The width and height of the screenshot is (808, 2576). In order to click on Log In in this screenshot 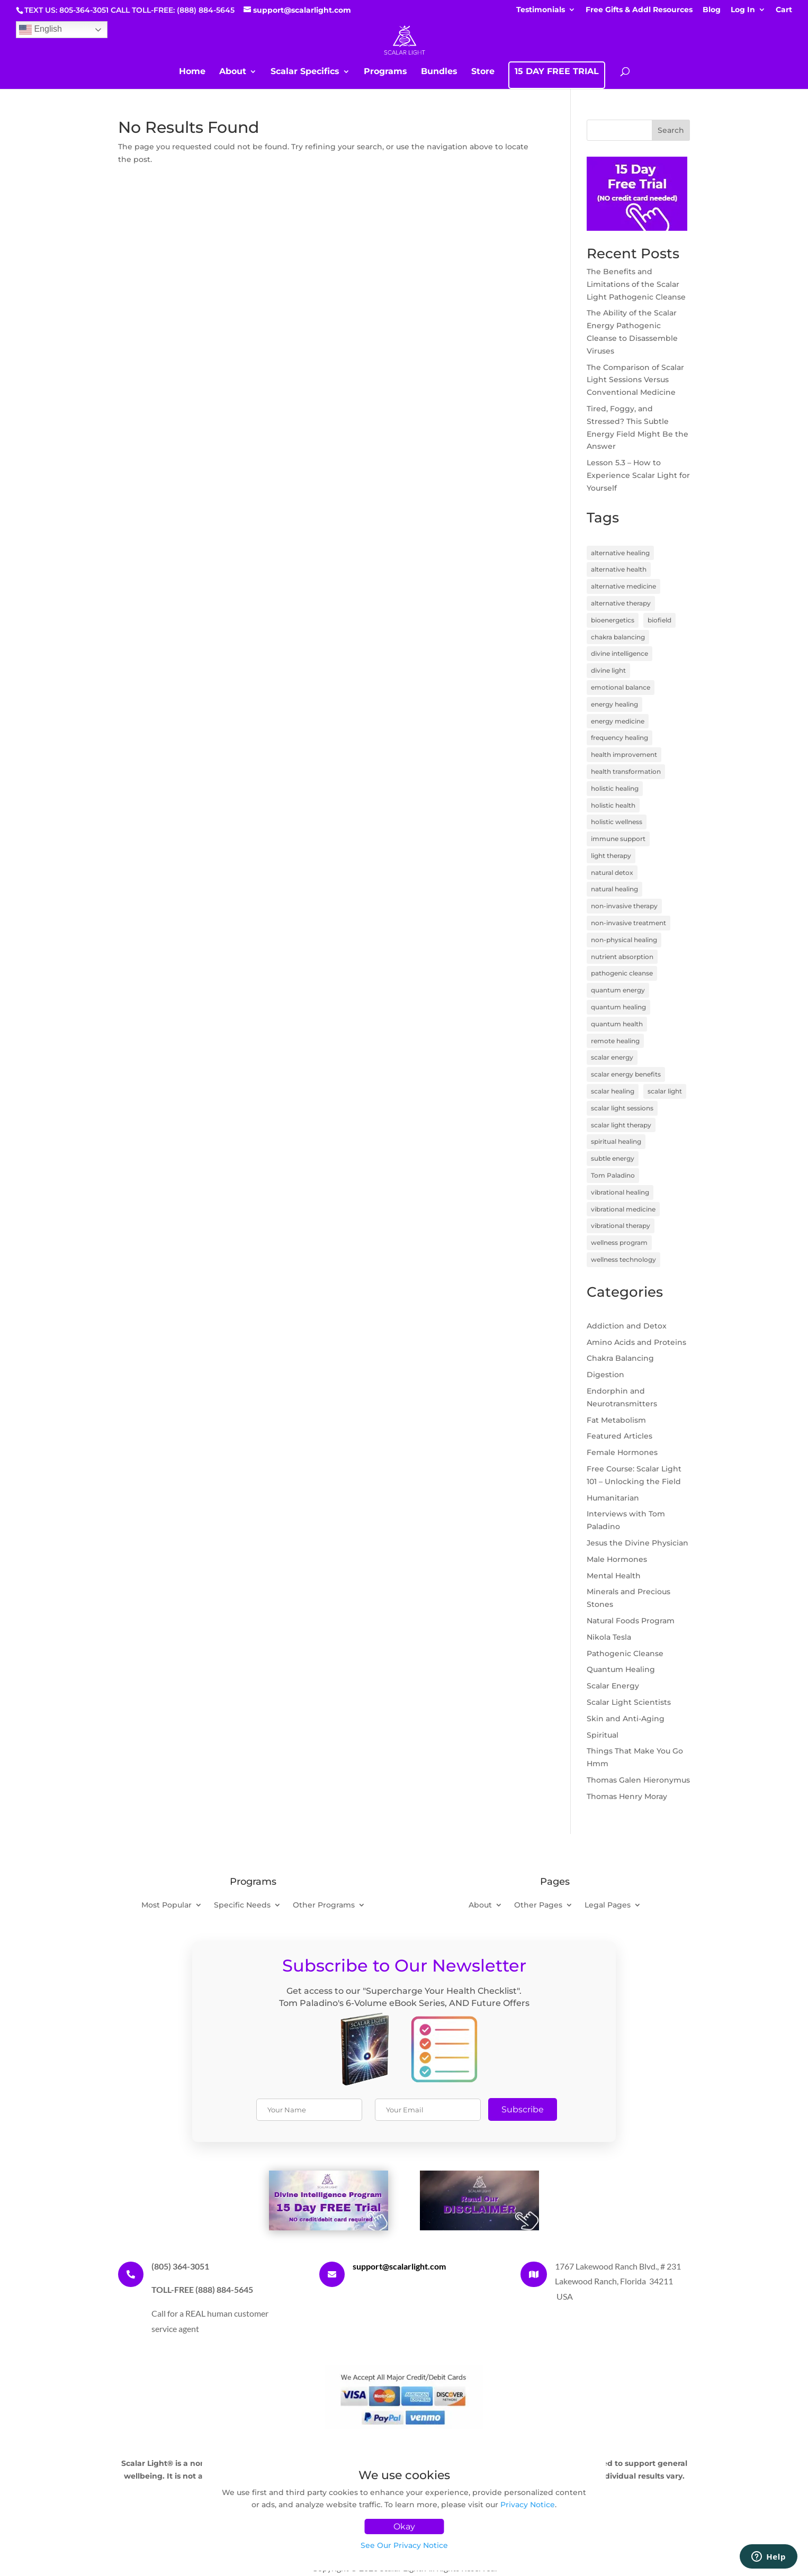, I will do `click(743, 10)`.